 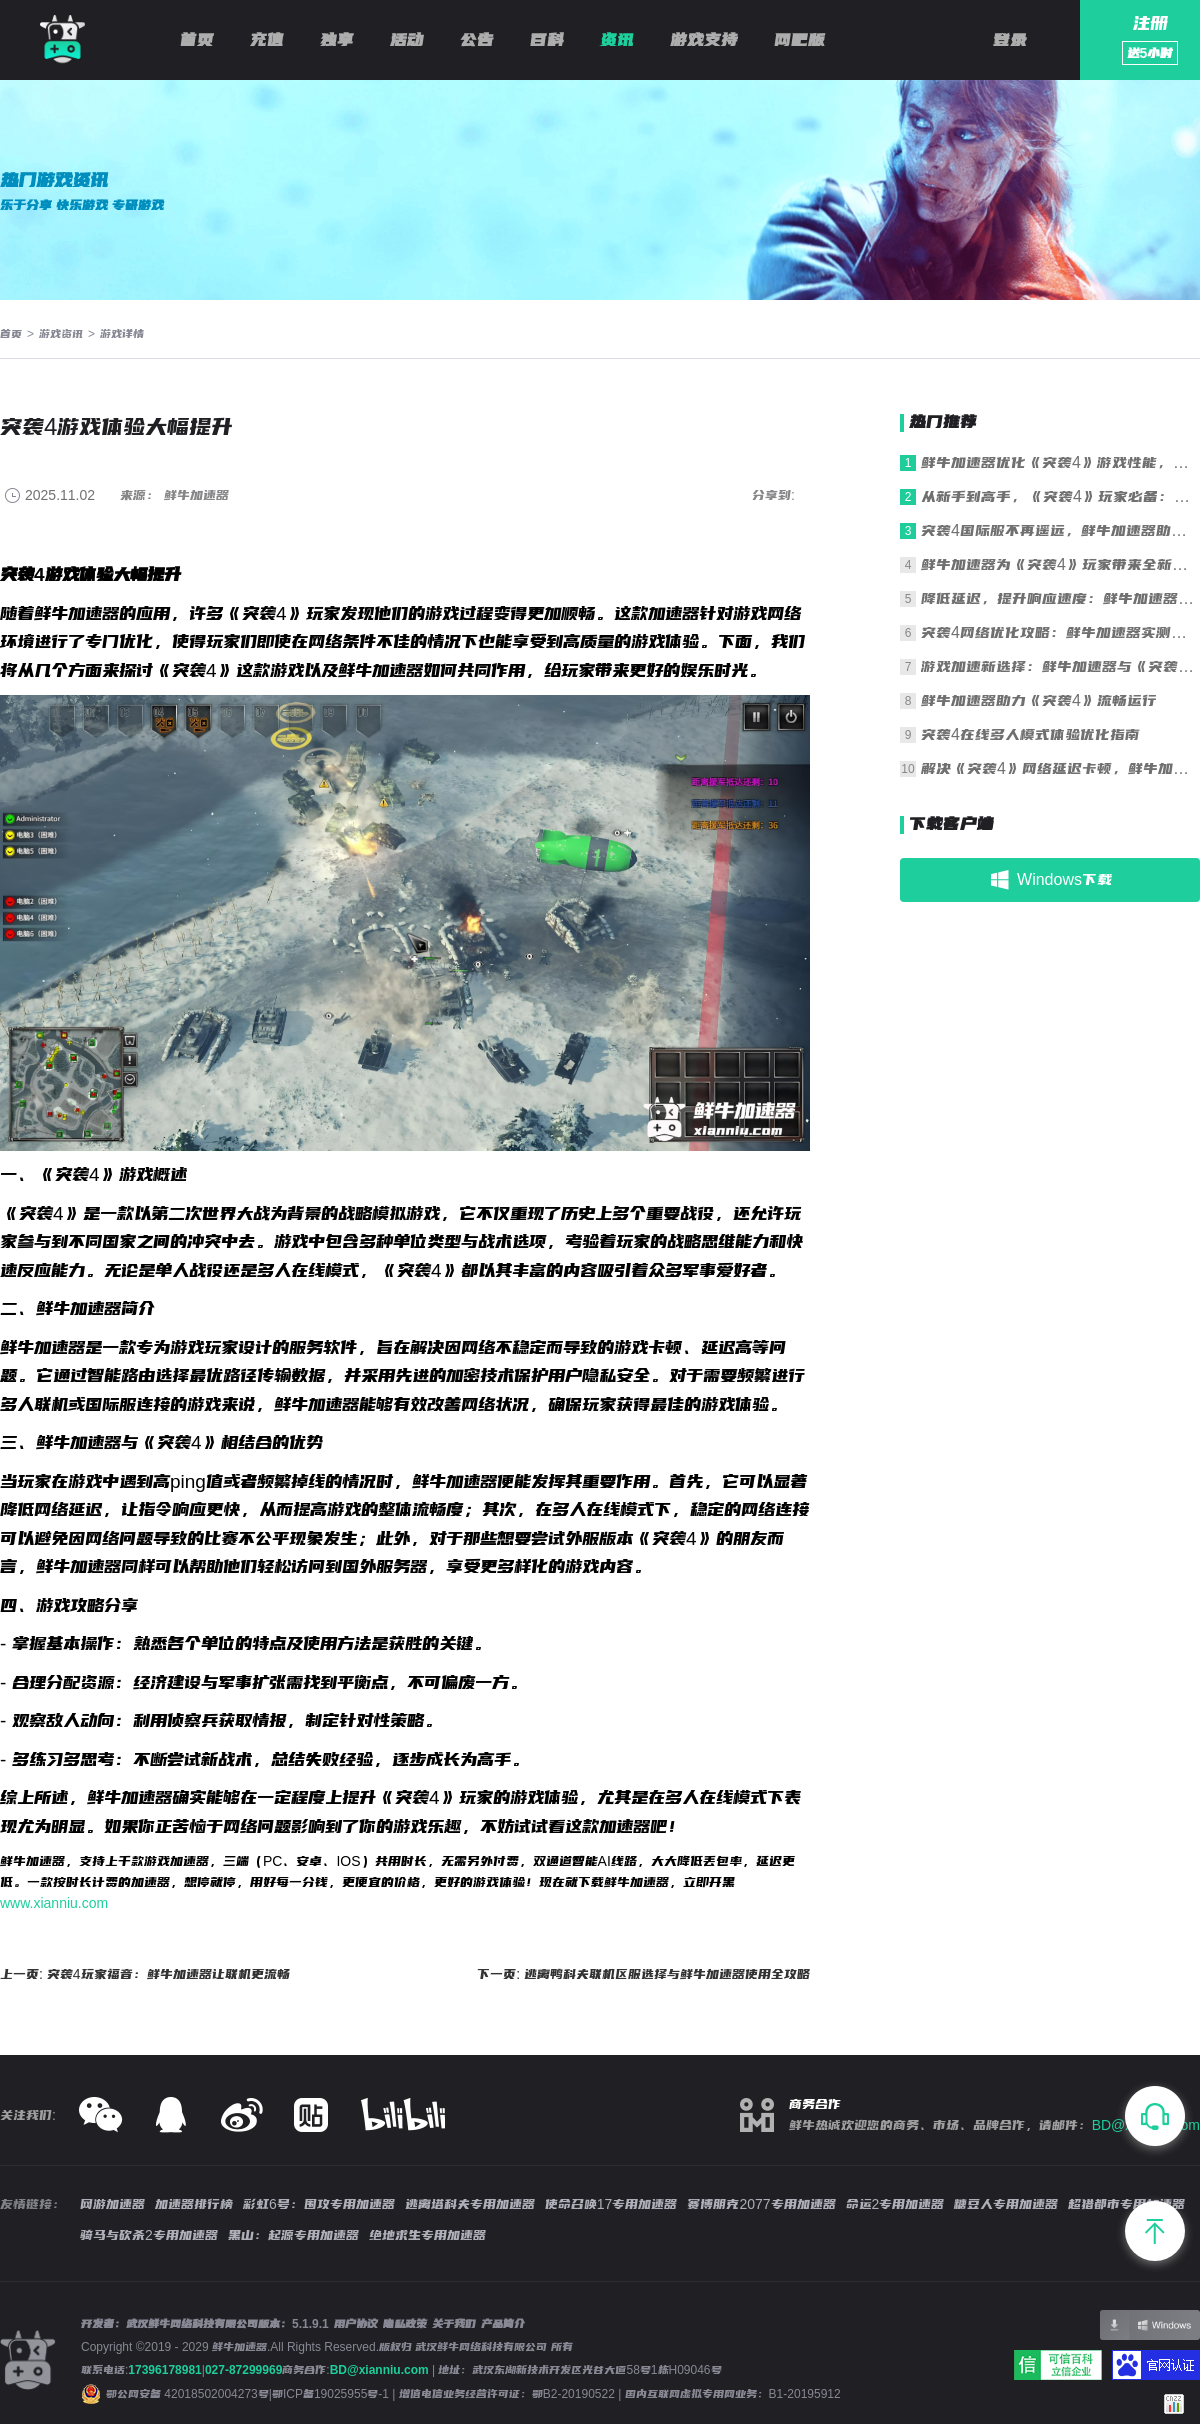 What do you see at coordinates (617, 40) in the screenshot?
I see `资讯` at bounding box center [617, 40].